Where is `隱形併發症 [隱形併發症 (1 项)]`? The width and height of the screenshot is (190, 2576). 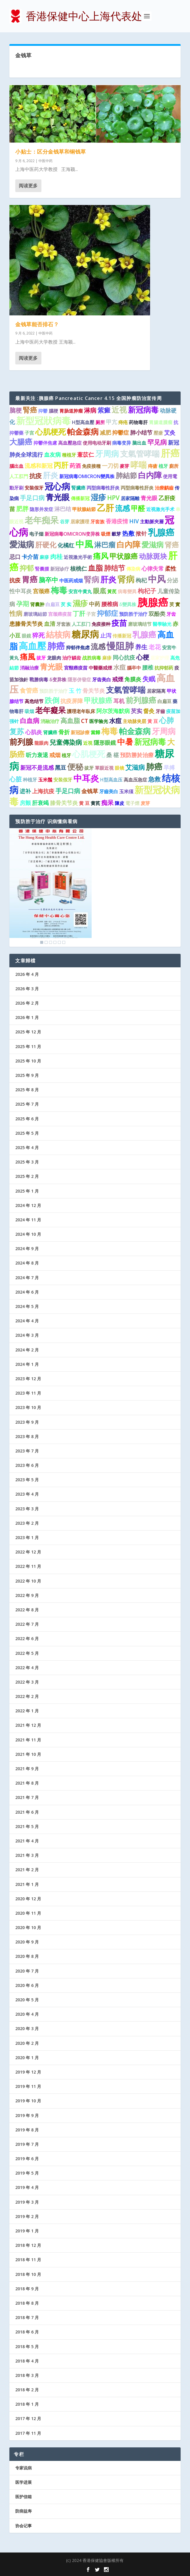 隱形併發症 [隱形併發症 (1 项)] is located at coordinates (79, 679).